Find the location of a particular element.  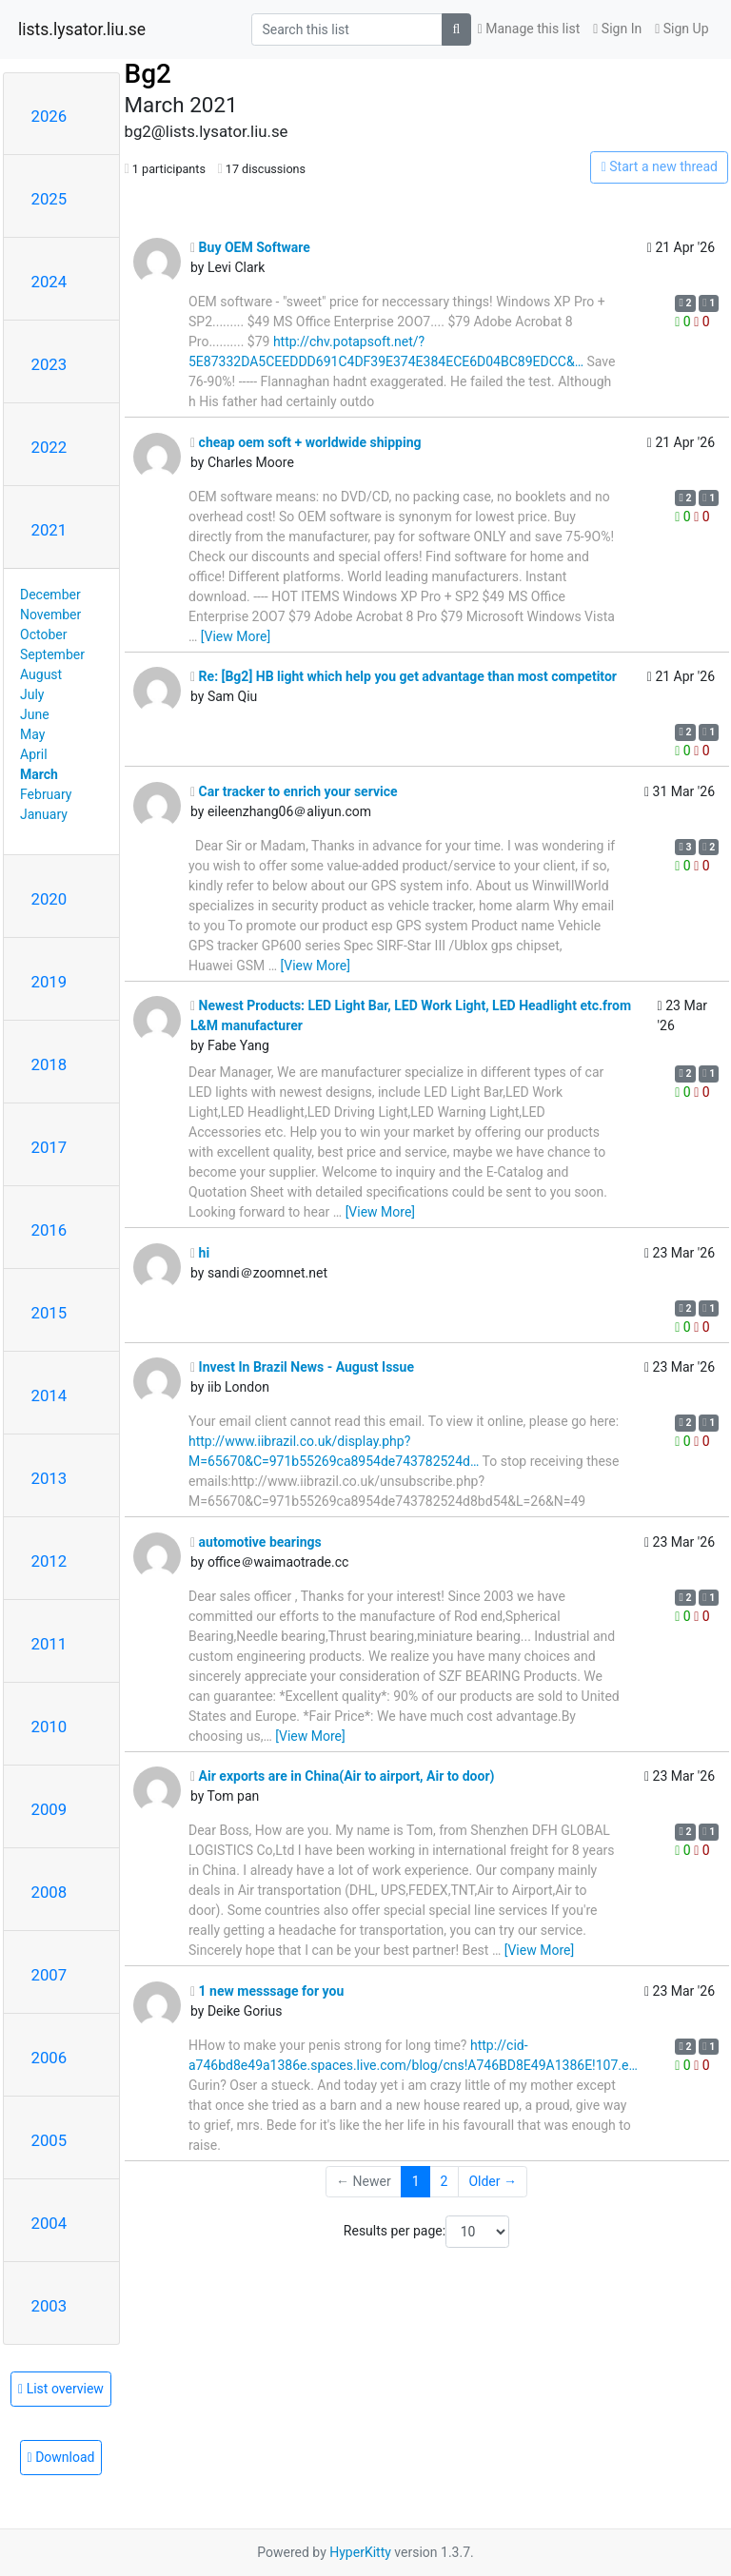

April is located at coordinates (34, 754).